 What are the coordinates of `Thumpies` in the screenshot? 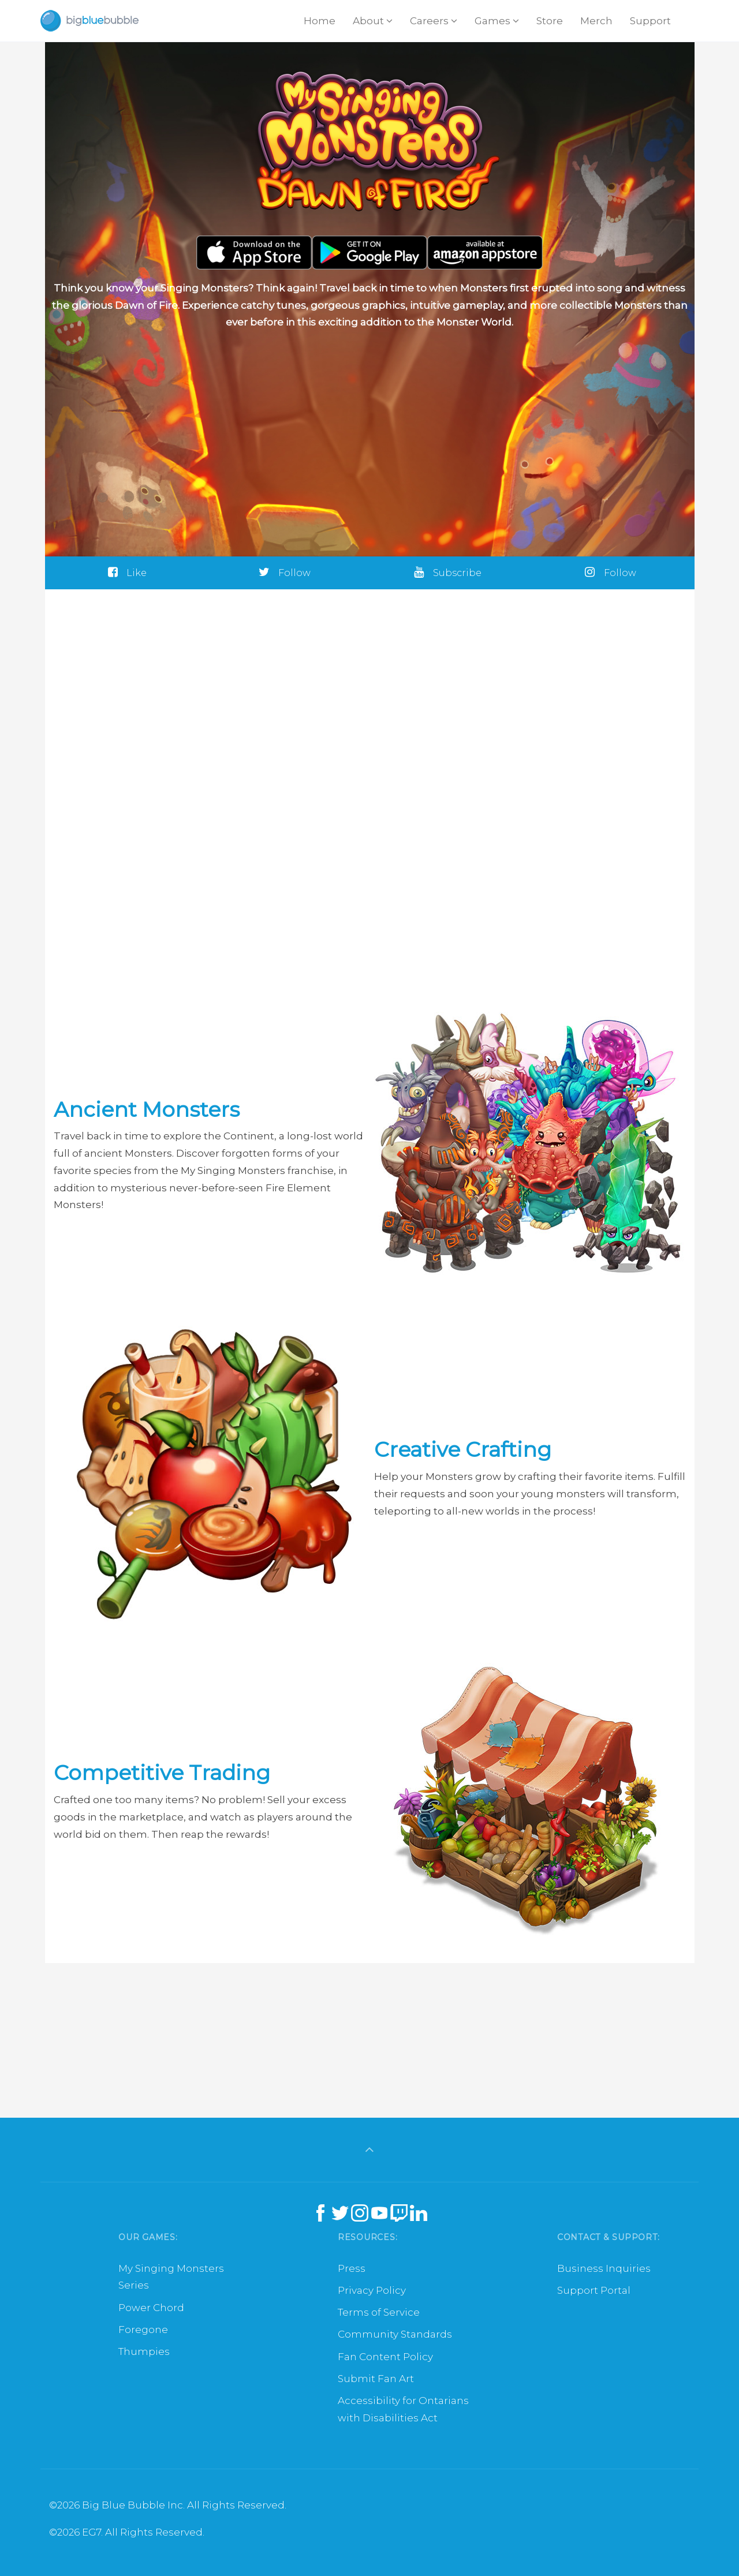 It's located at (144, 2351).